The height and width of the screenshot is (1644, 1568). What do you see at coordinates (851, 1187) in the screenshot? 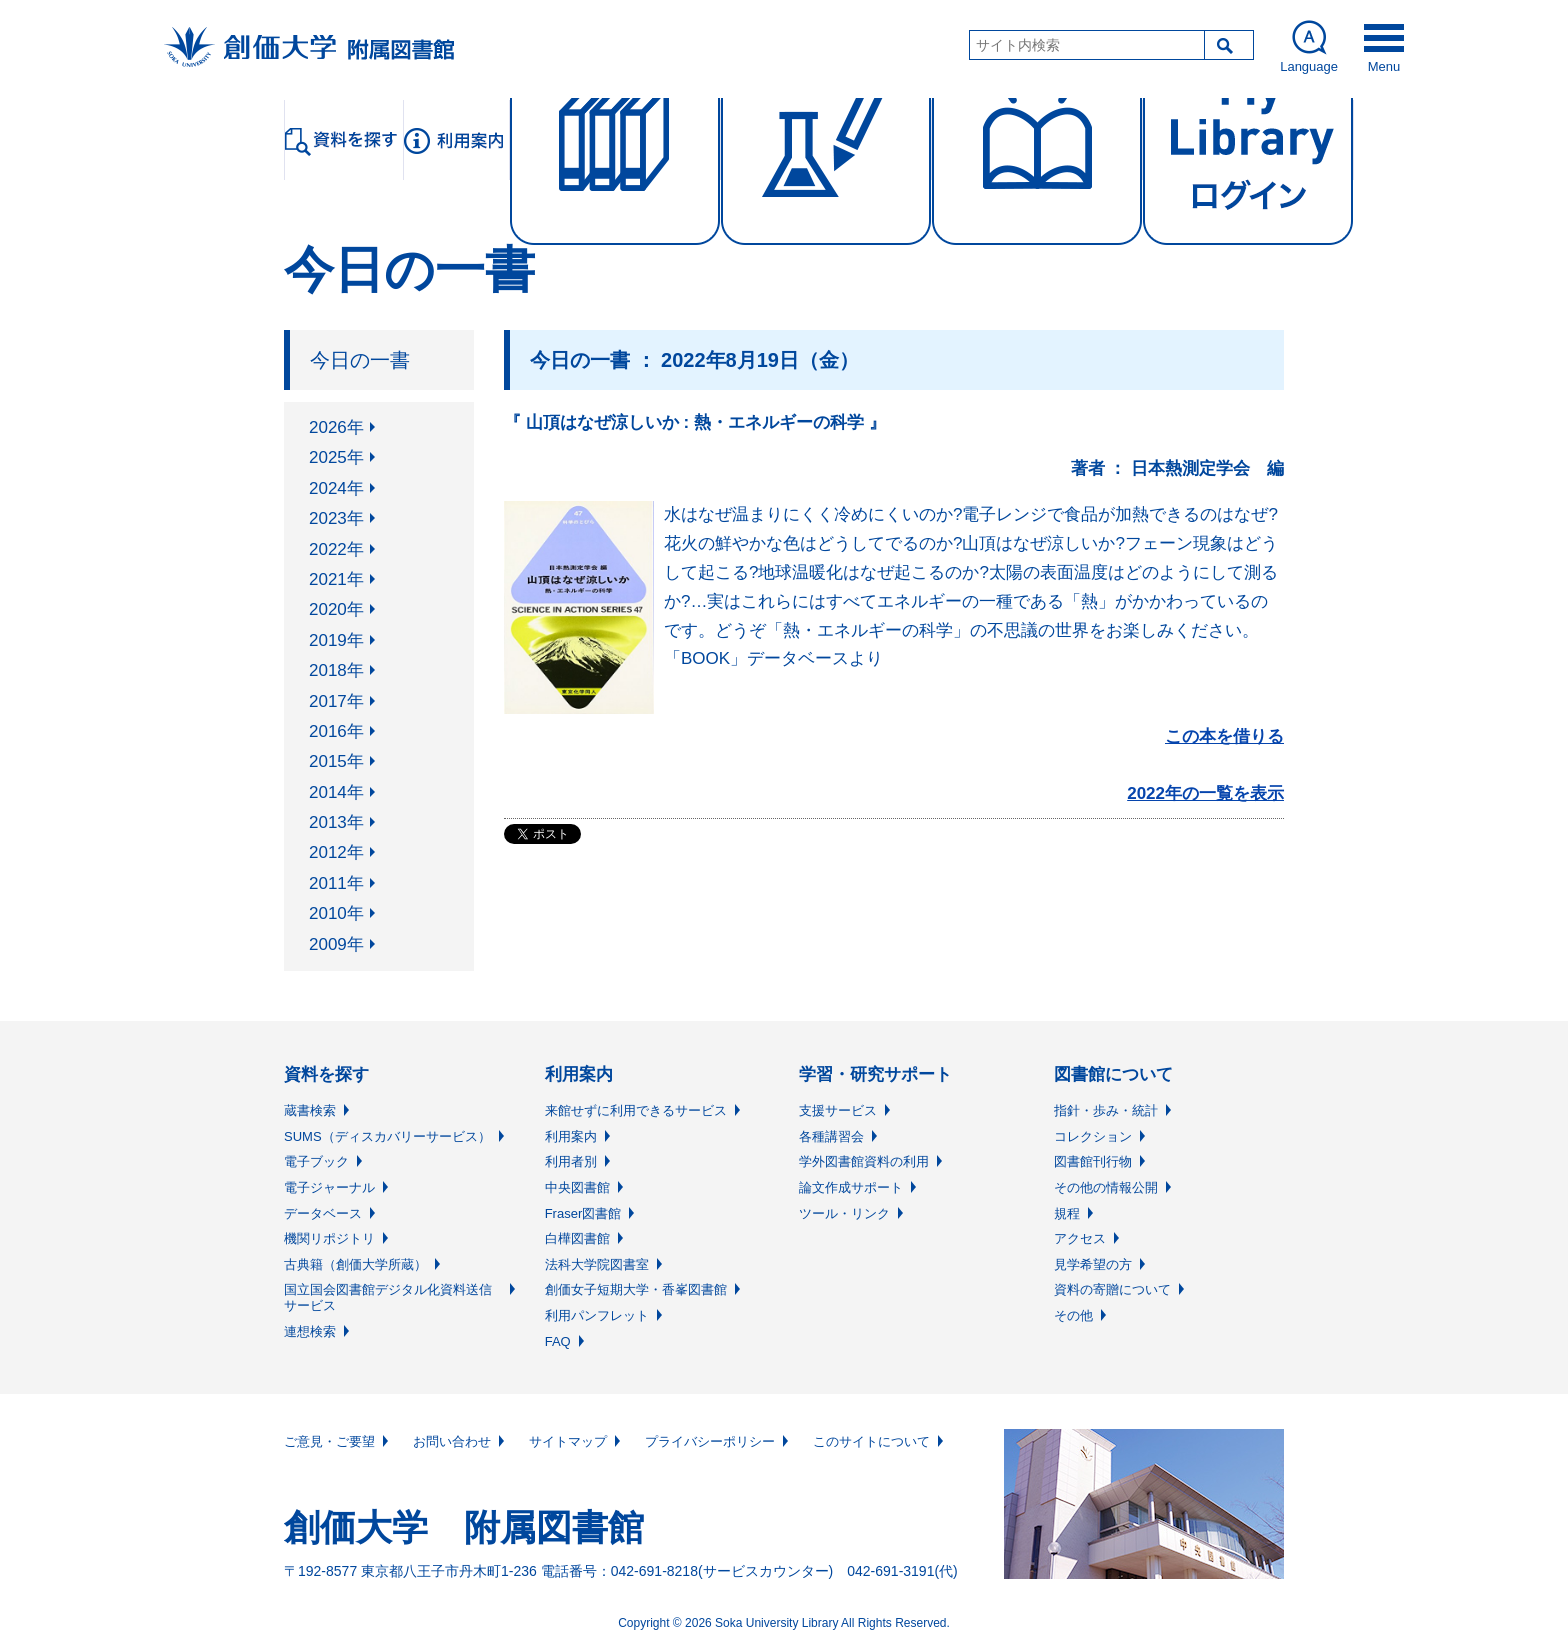
I see `論文作成サポート` at bounding box center [851, 1187].